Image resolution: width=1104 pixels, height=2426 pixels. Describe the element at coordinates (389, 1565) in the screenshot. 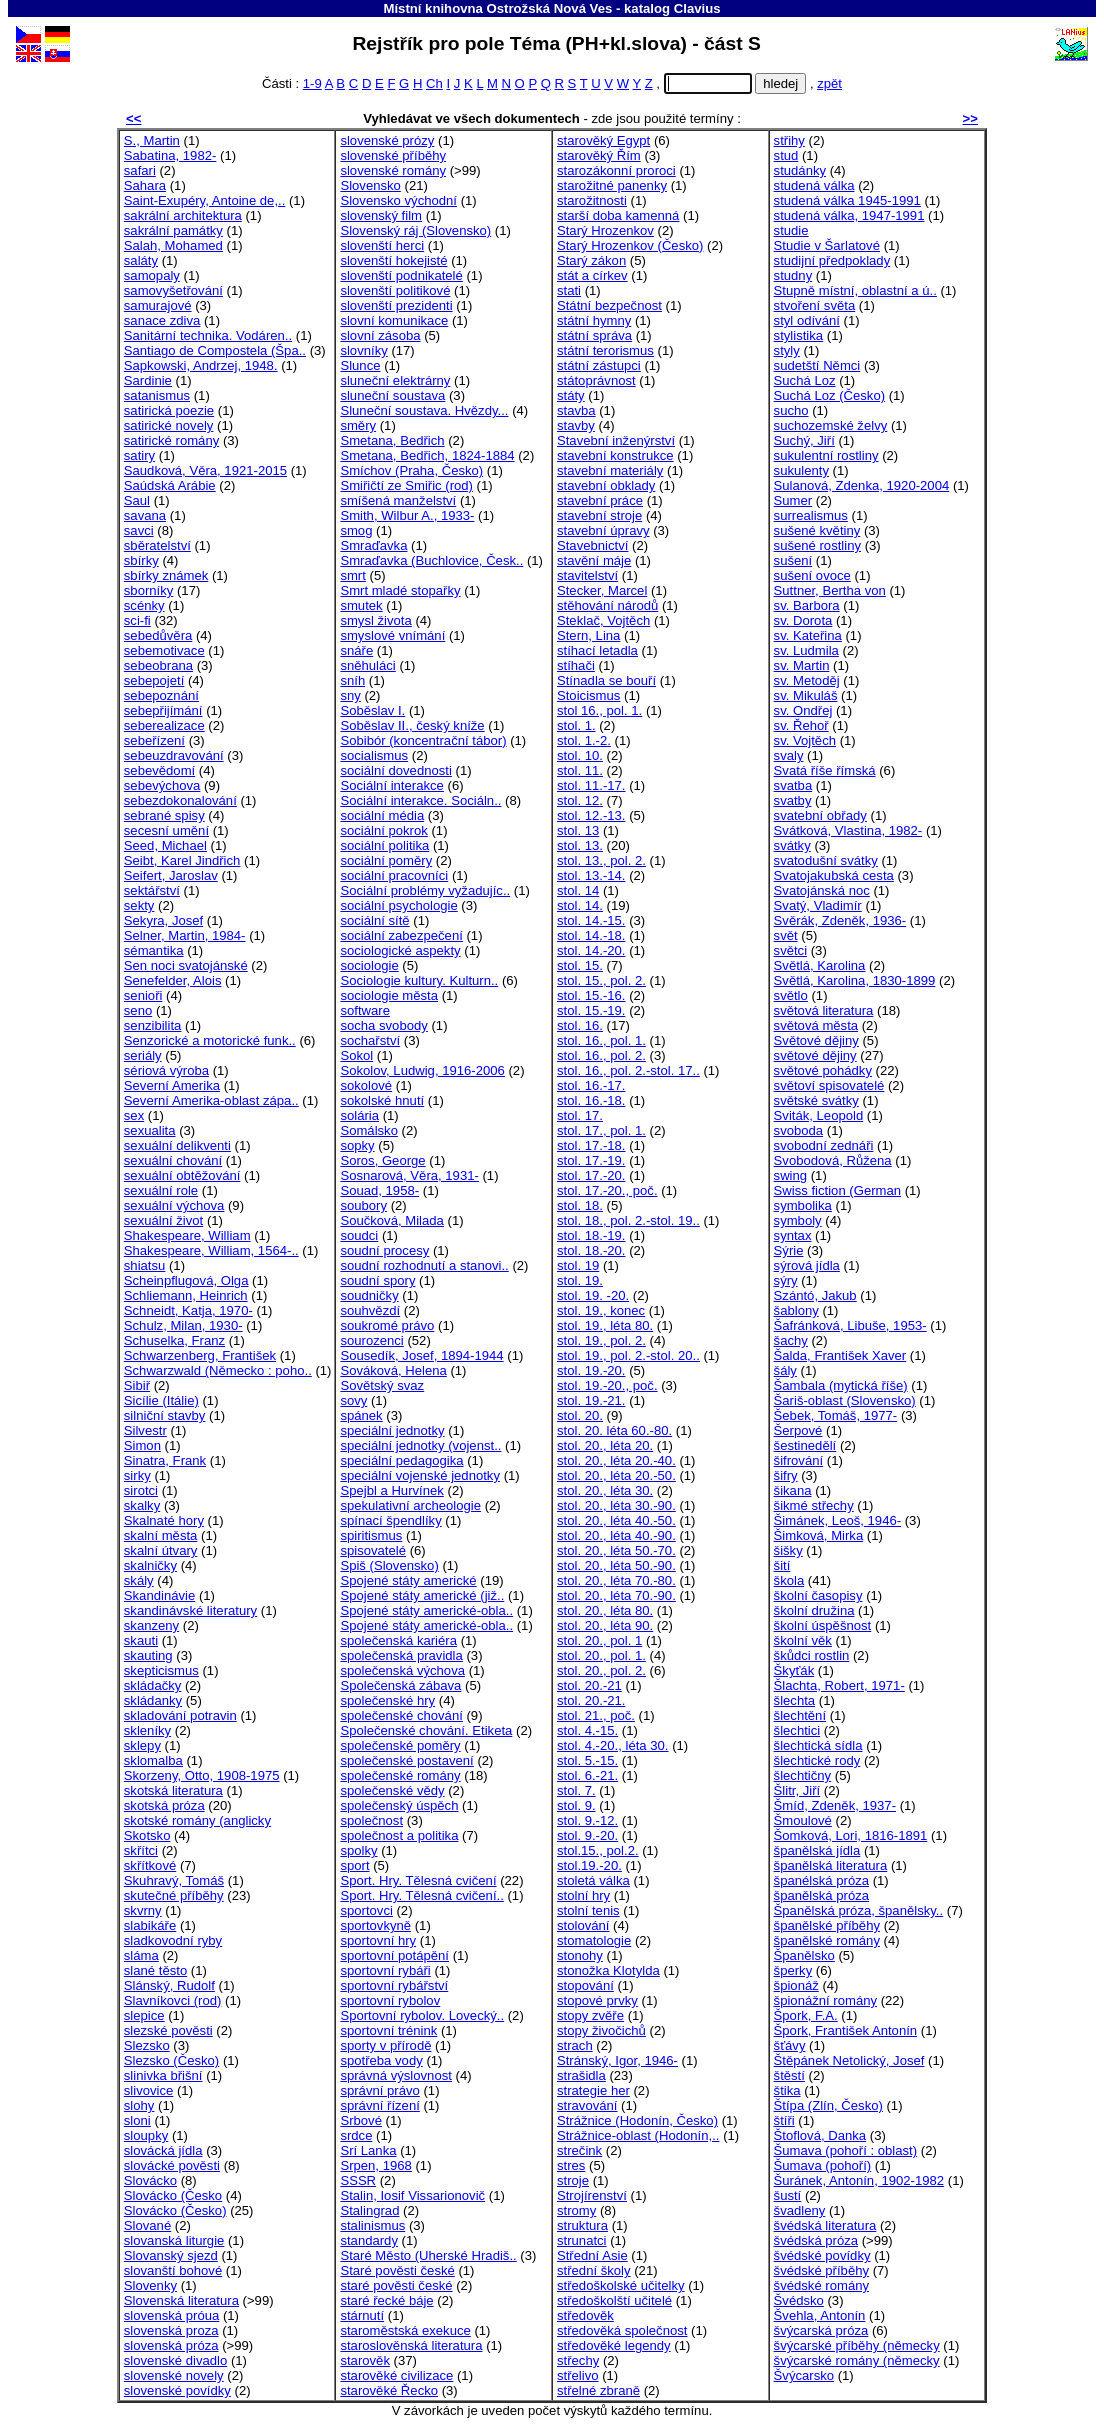

I see `Spiš (Slovensko)` at that location.